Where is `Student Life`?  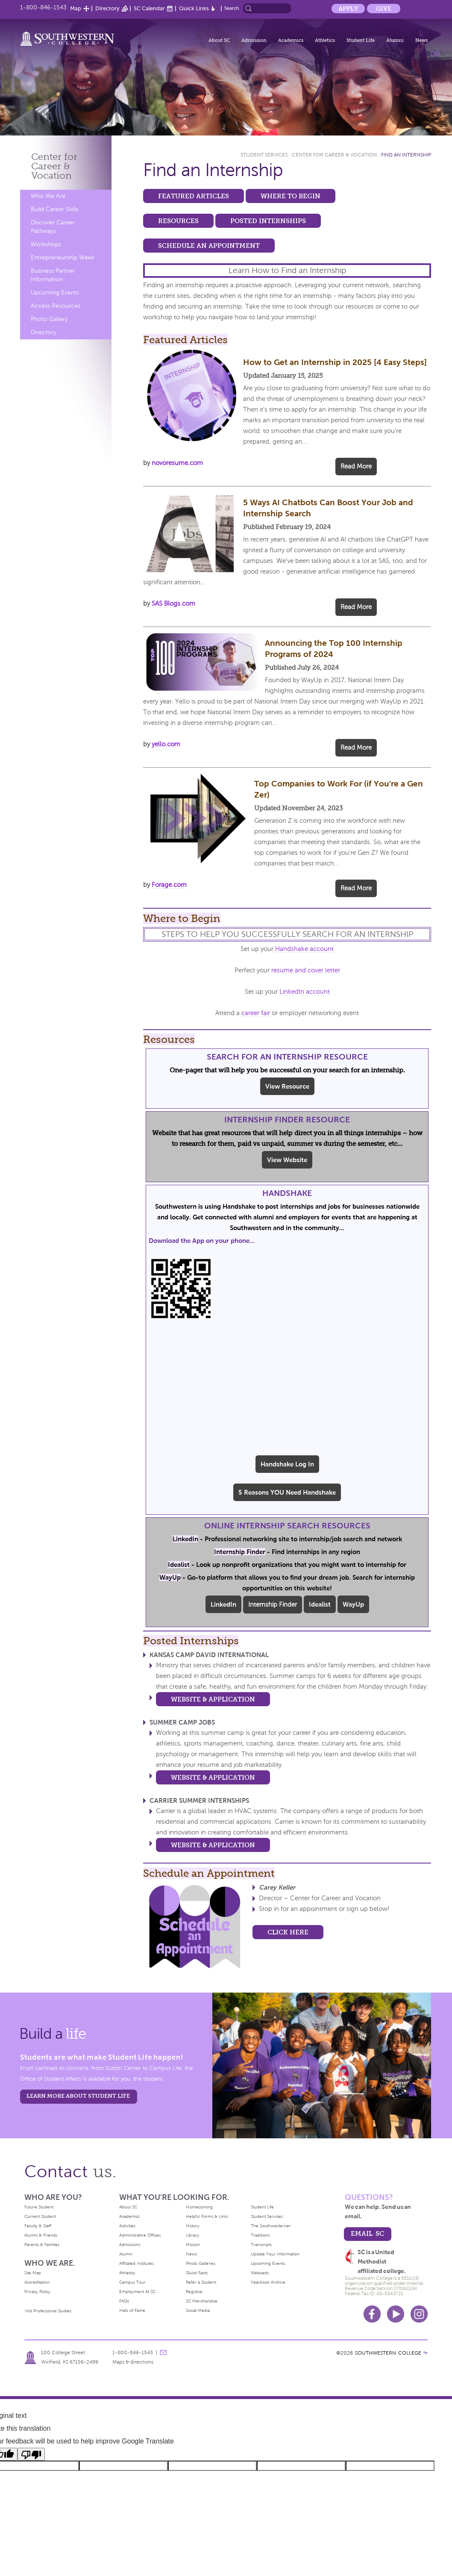
Student Life is located at coordinates (360, 40).